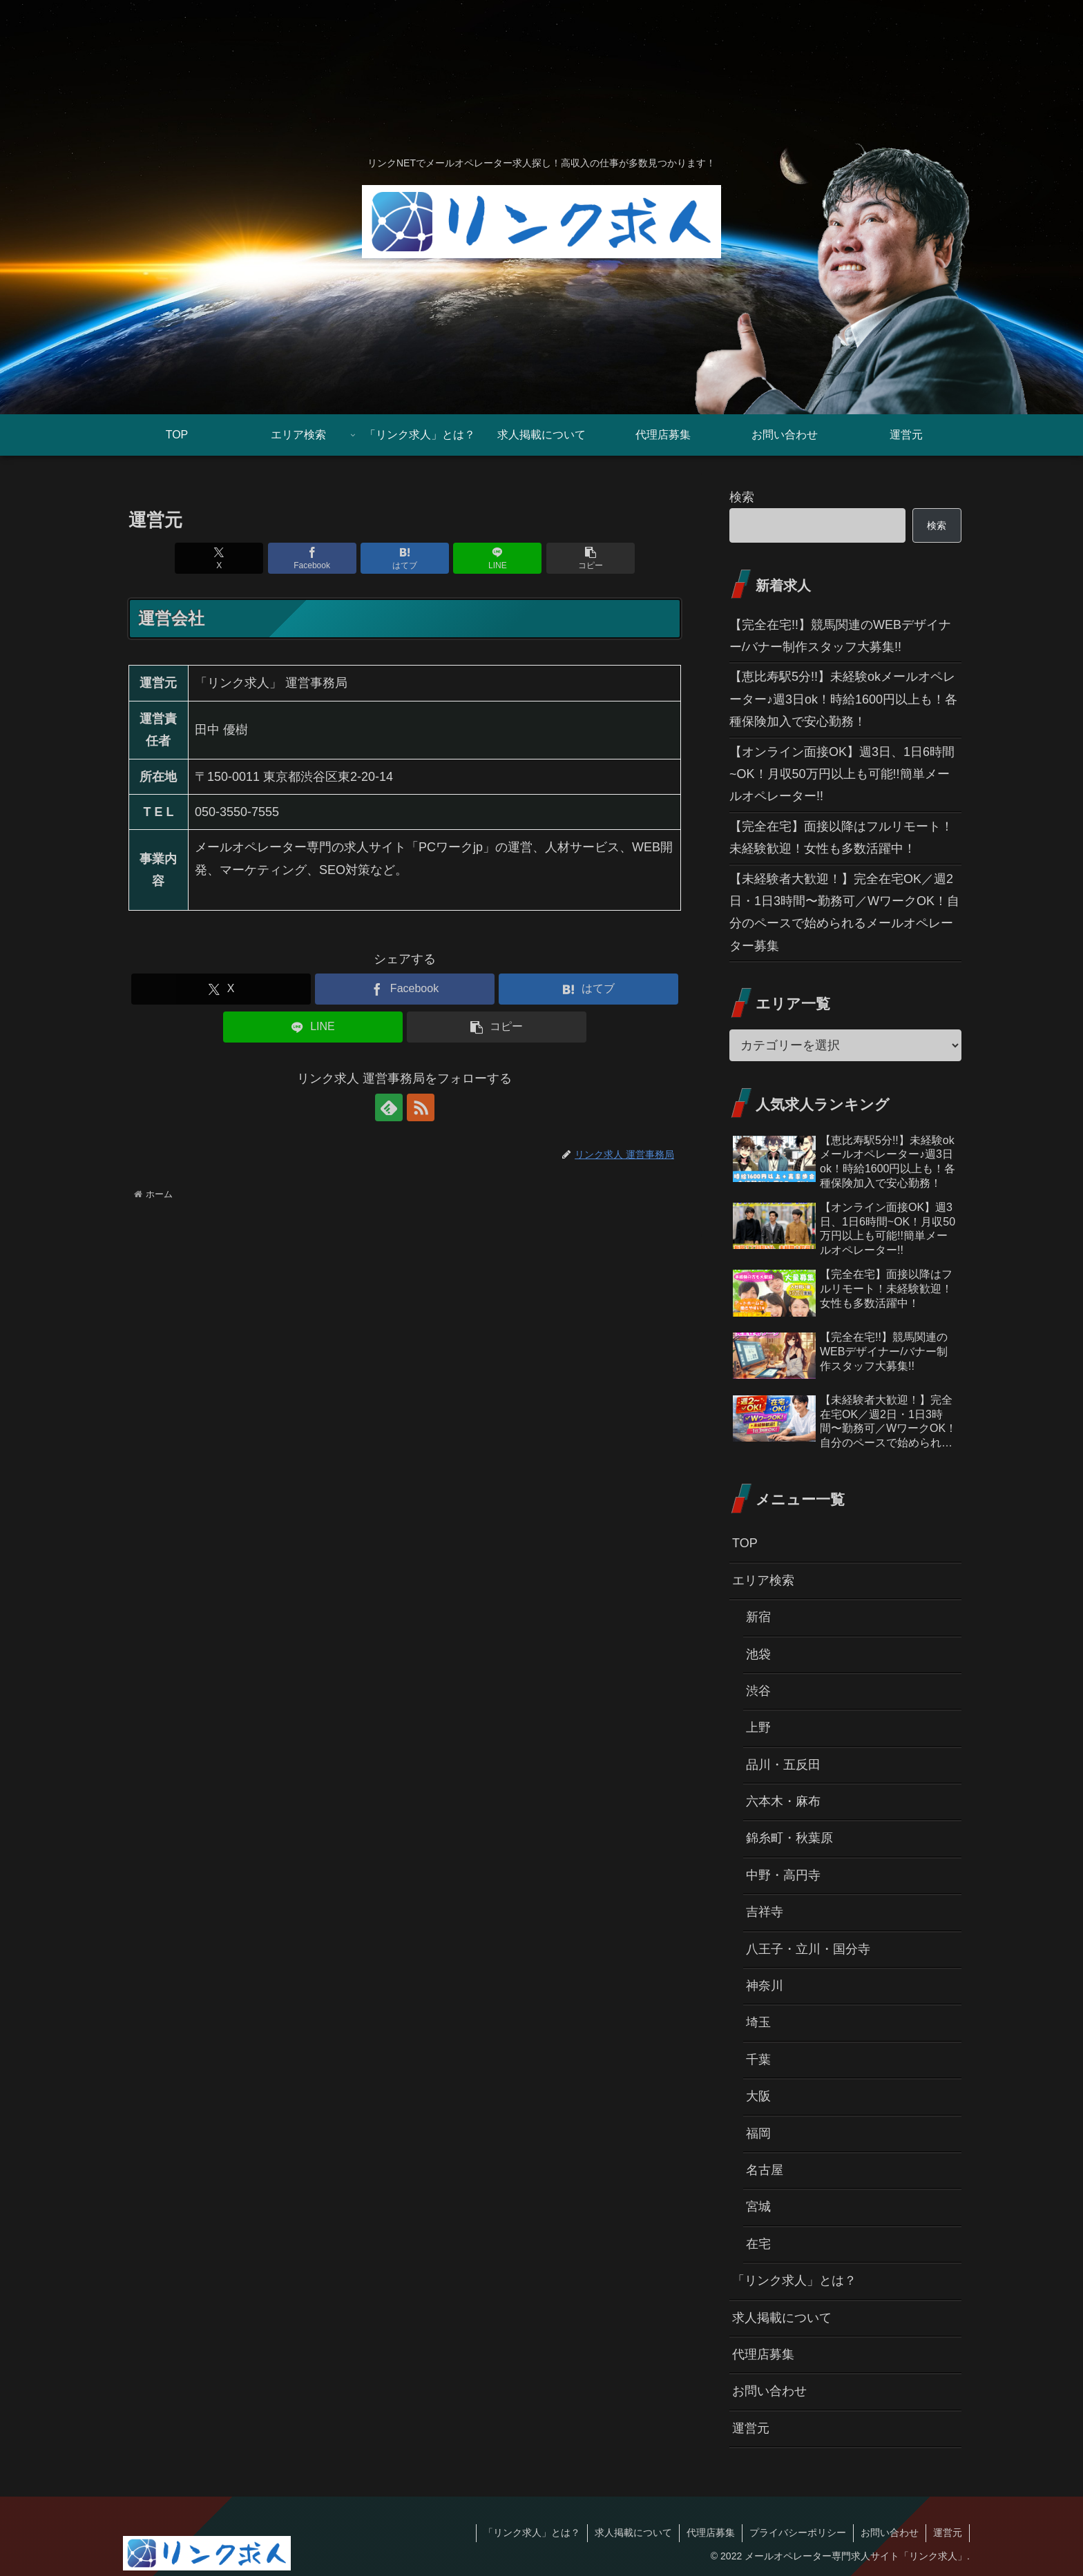 This screenshot has height=2576, width=1083. Describe the element at coordinates (758, 1691) in the screenshot. I see `渋谷` at that location.